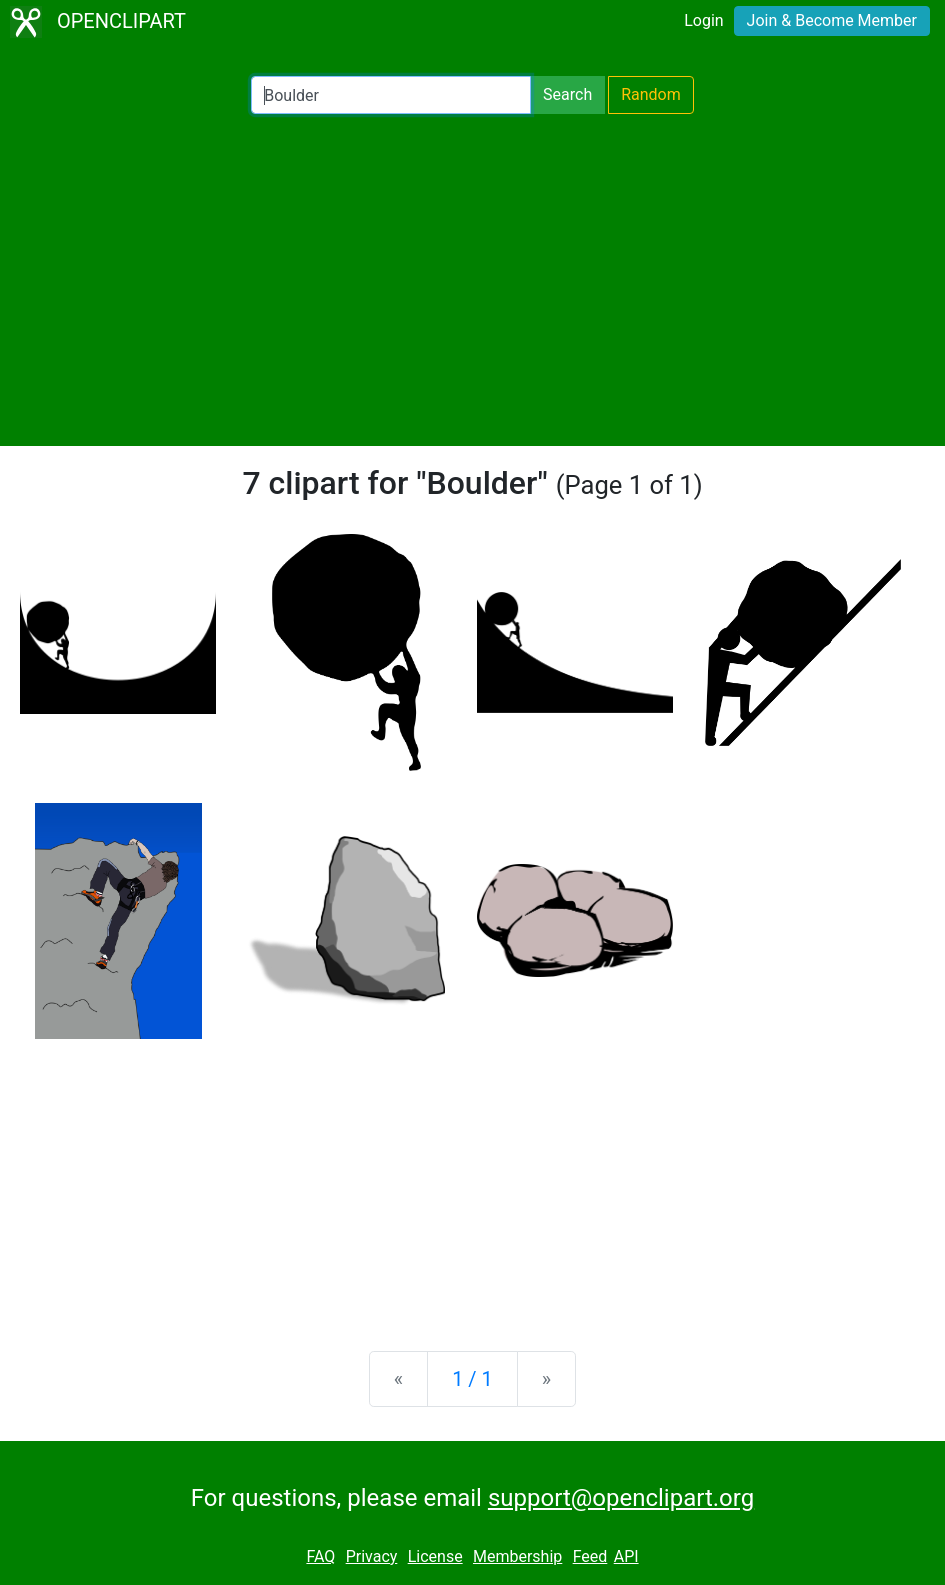 Image resolution: width=945 pixels, height=1585 pixels. Describe the element at coordinates (472, 280) in the screenshot. I see `[Advertisement]` at that location.